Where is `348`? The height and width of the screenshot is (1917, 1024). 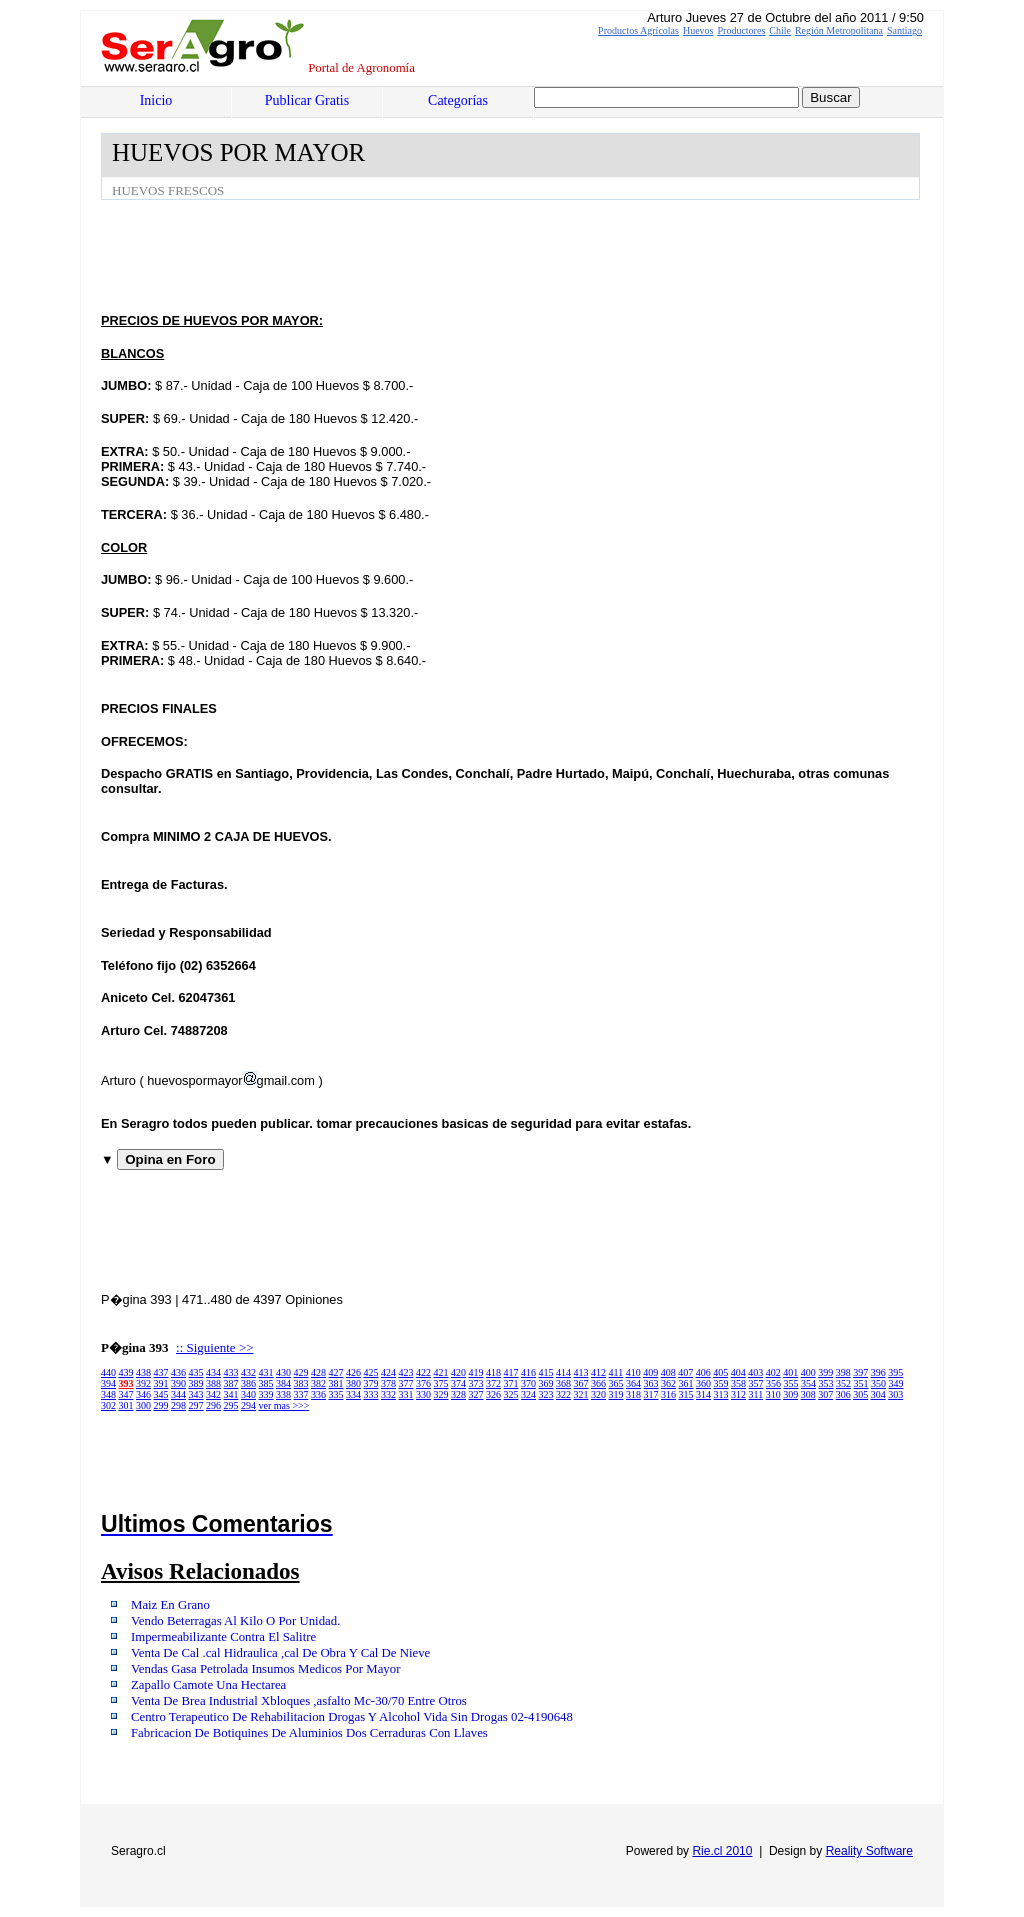 348 is located at coordinates (108, 1394).